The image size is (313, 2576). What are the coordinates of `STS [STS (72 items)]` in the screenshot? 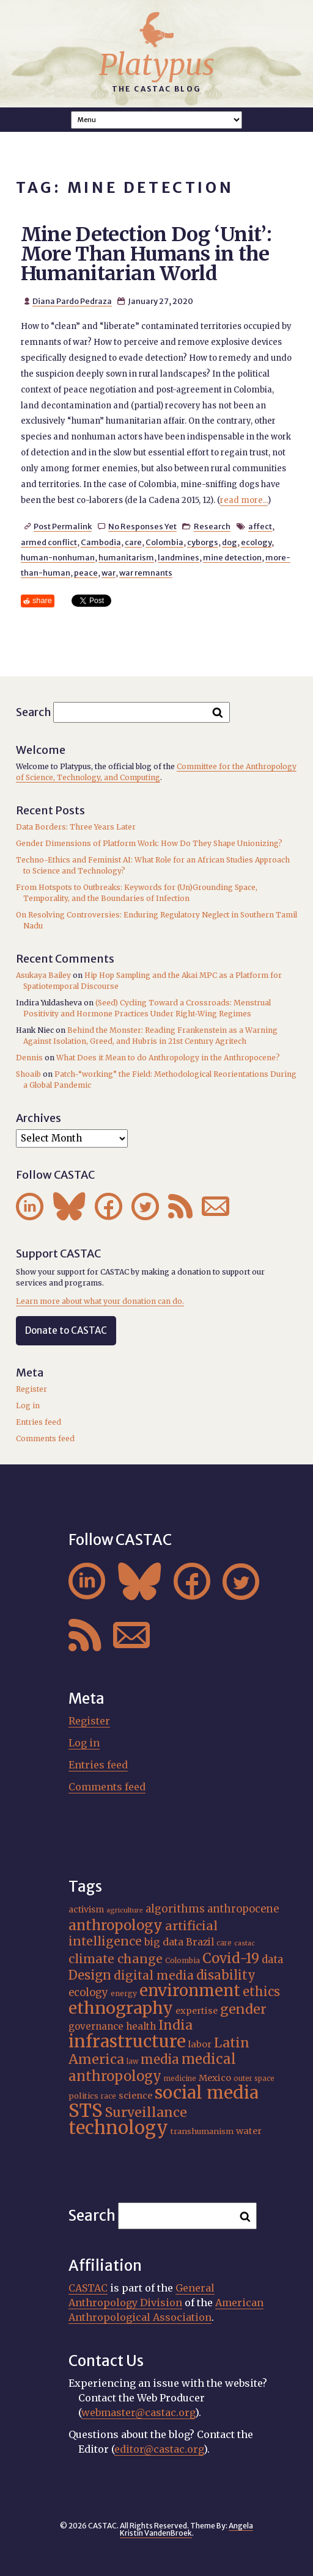 It's located at (85, 2110).